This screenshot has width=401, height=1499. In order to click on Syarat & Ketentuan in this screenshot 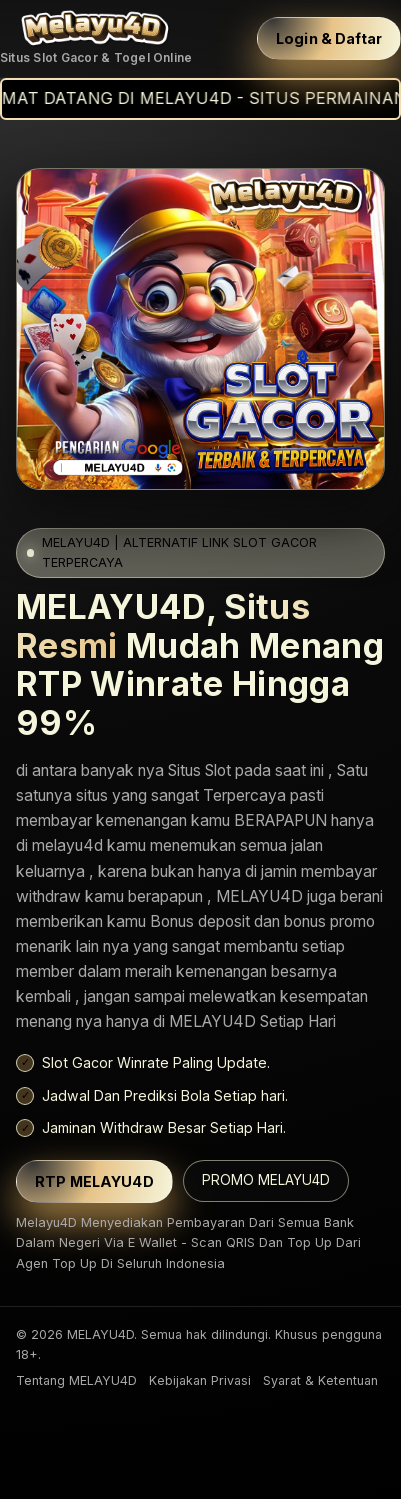, I will do `click(320, 1380)`.